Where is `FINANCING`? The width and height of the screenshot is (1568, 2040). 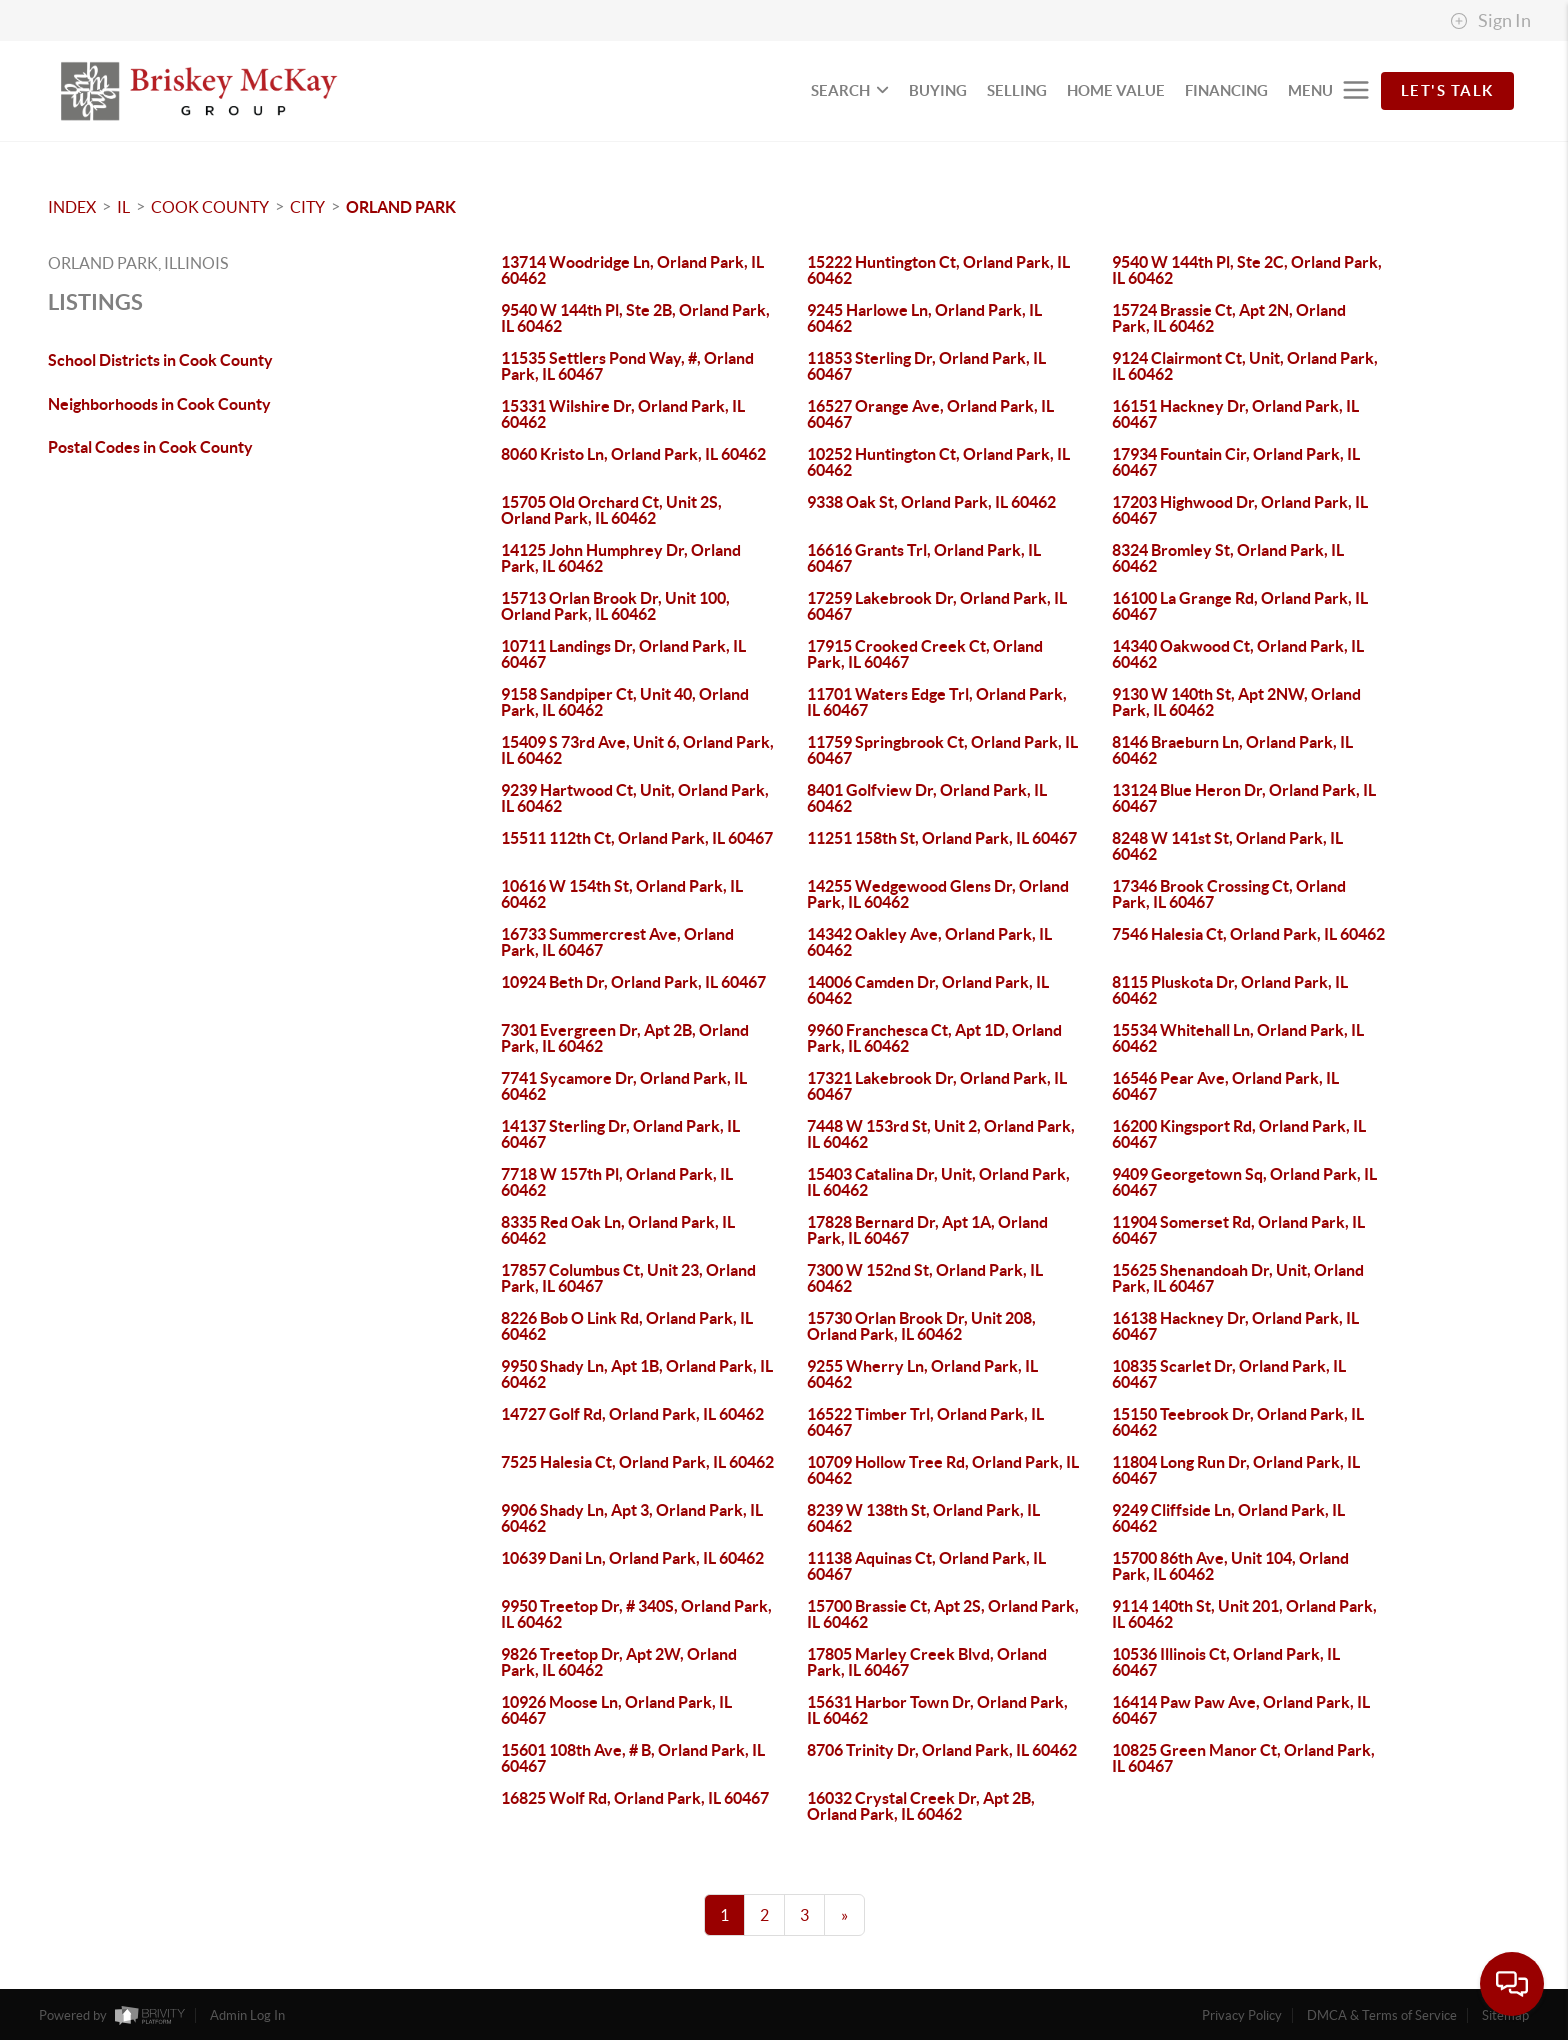 FINANCING is located at coordinates (1226, 90).